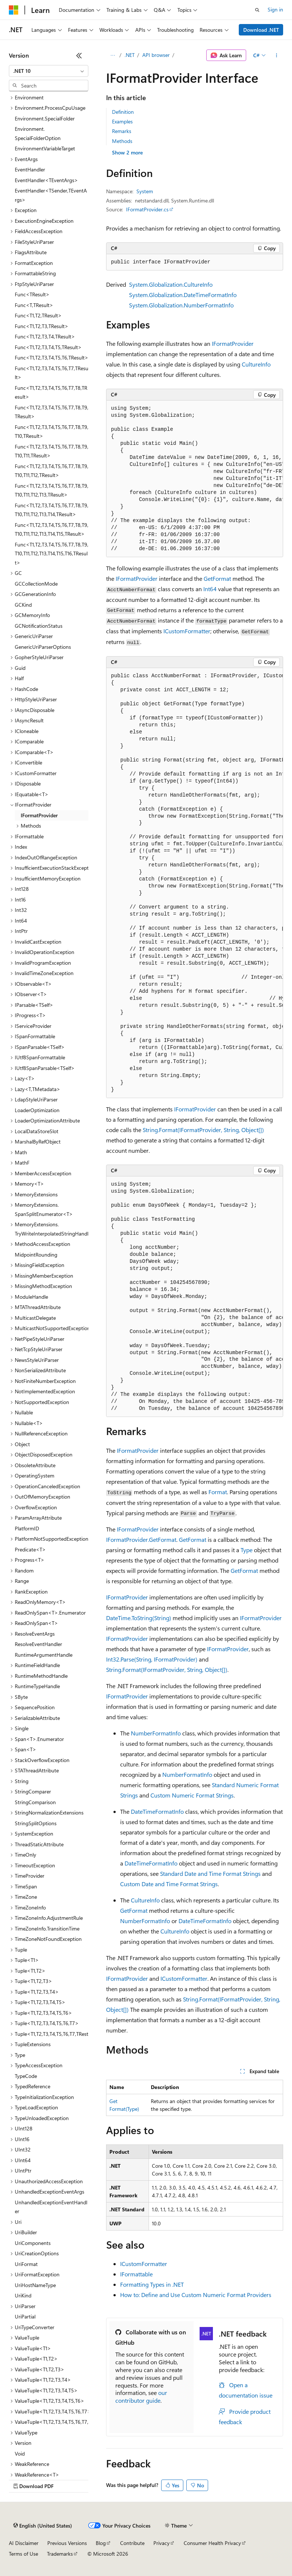 The image size is (292, 2576). I want to click on Predicate<T> [treeitem], so click(30, 1549).